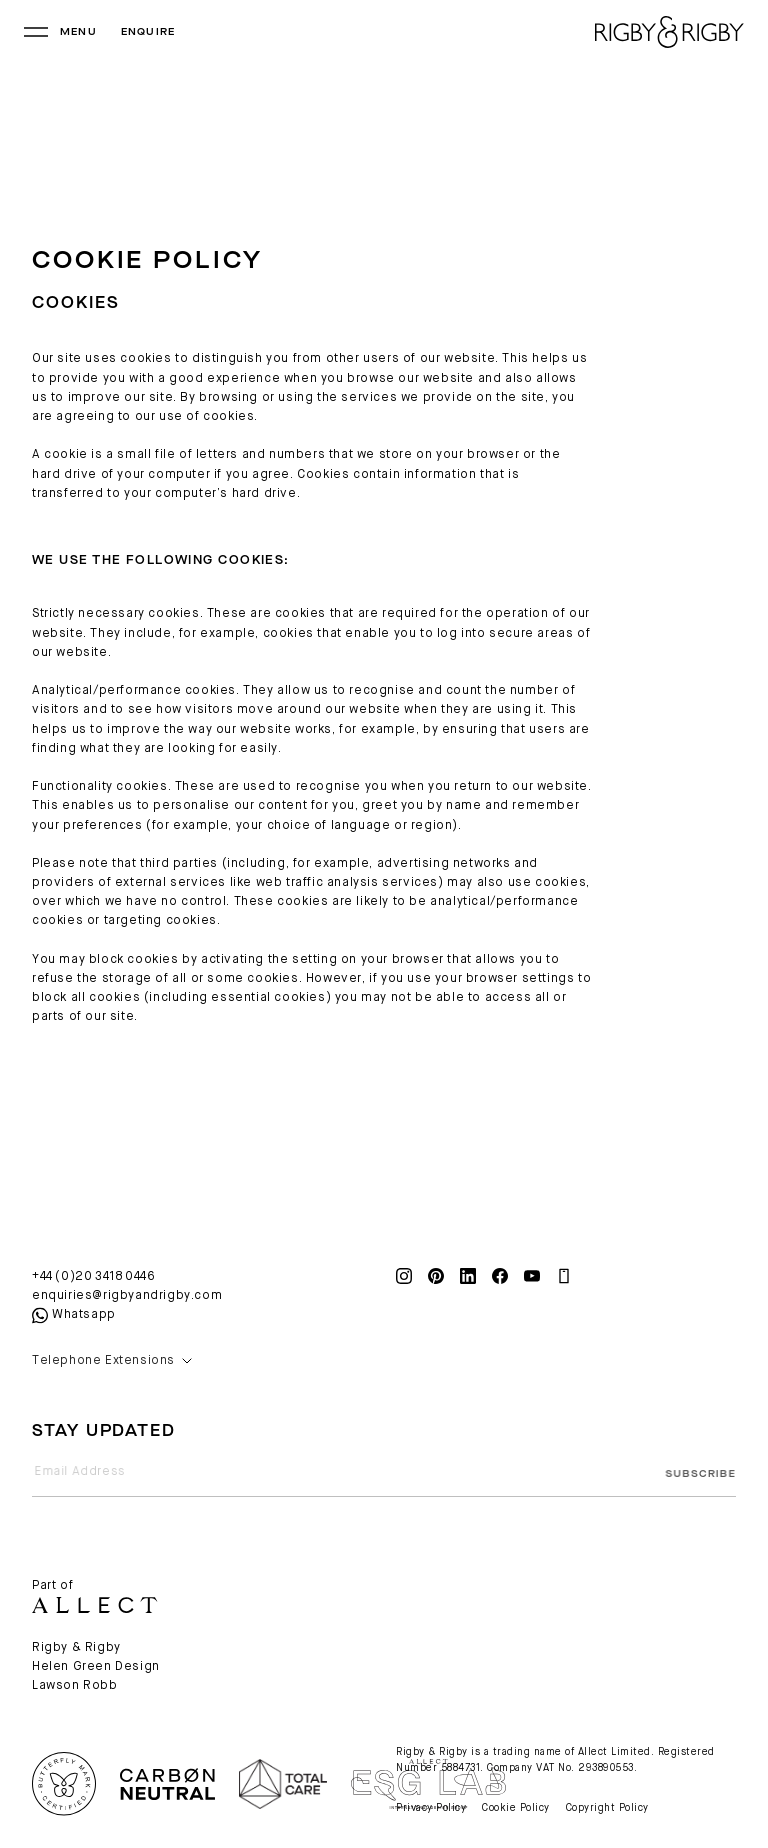  What do you see at coordinates (202, 1361) in the screenshot?
I see `[button]` at bounding box center [202, 1361].